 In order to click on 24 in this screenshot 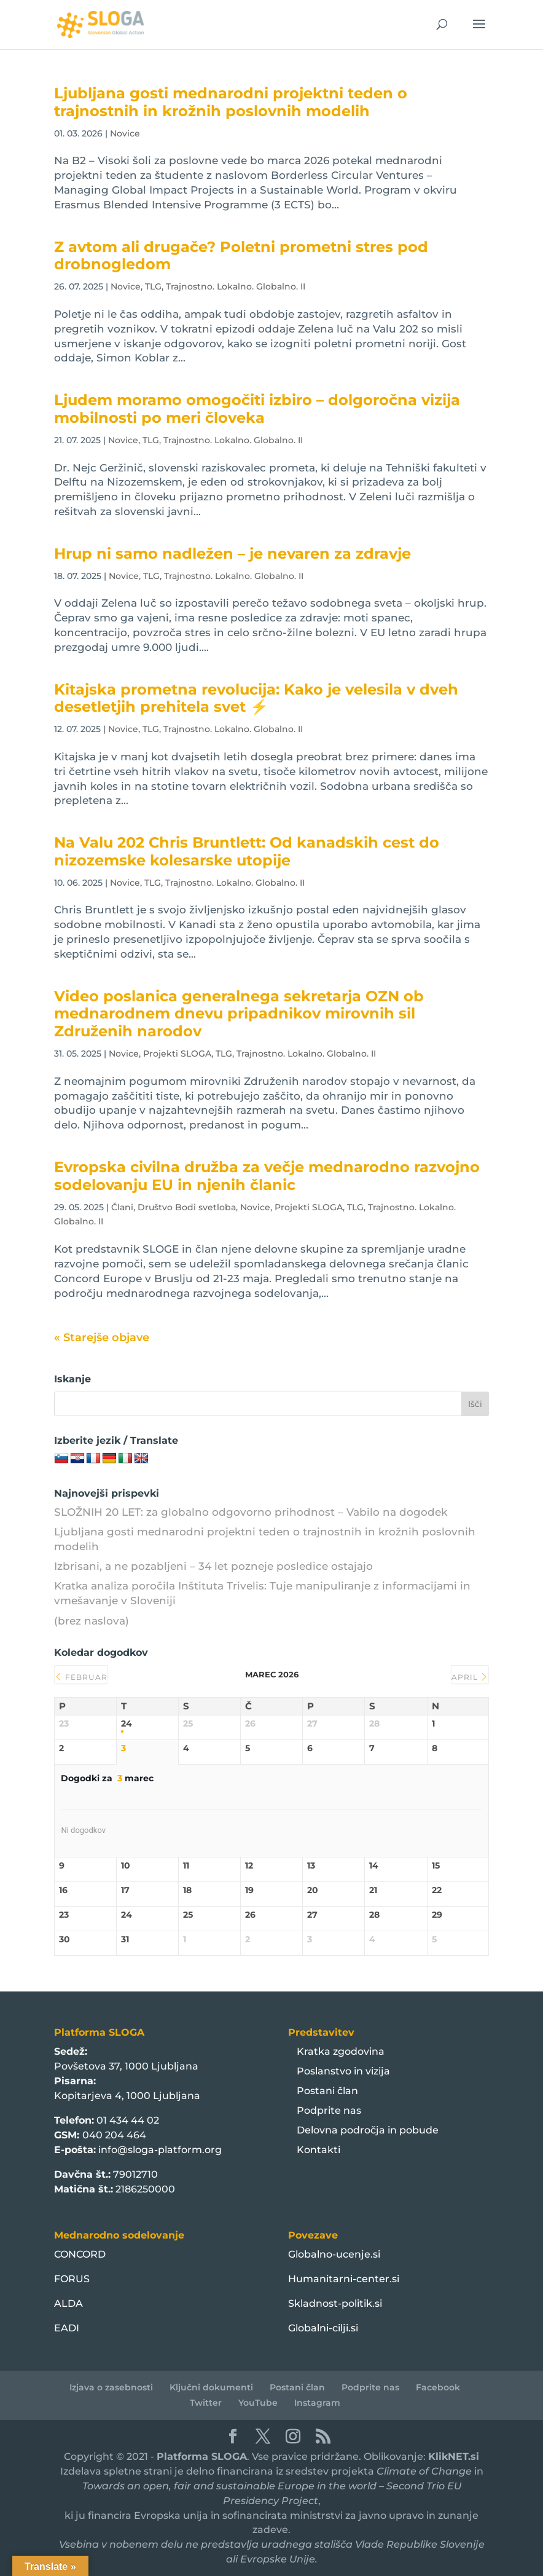, I will do `click(126, 1724)`.